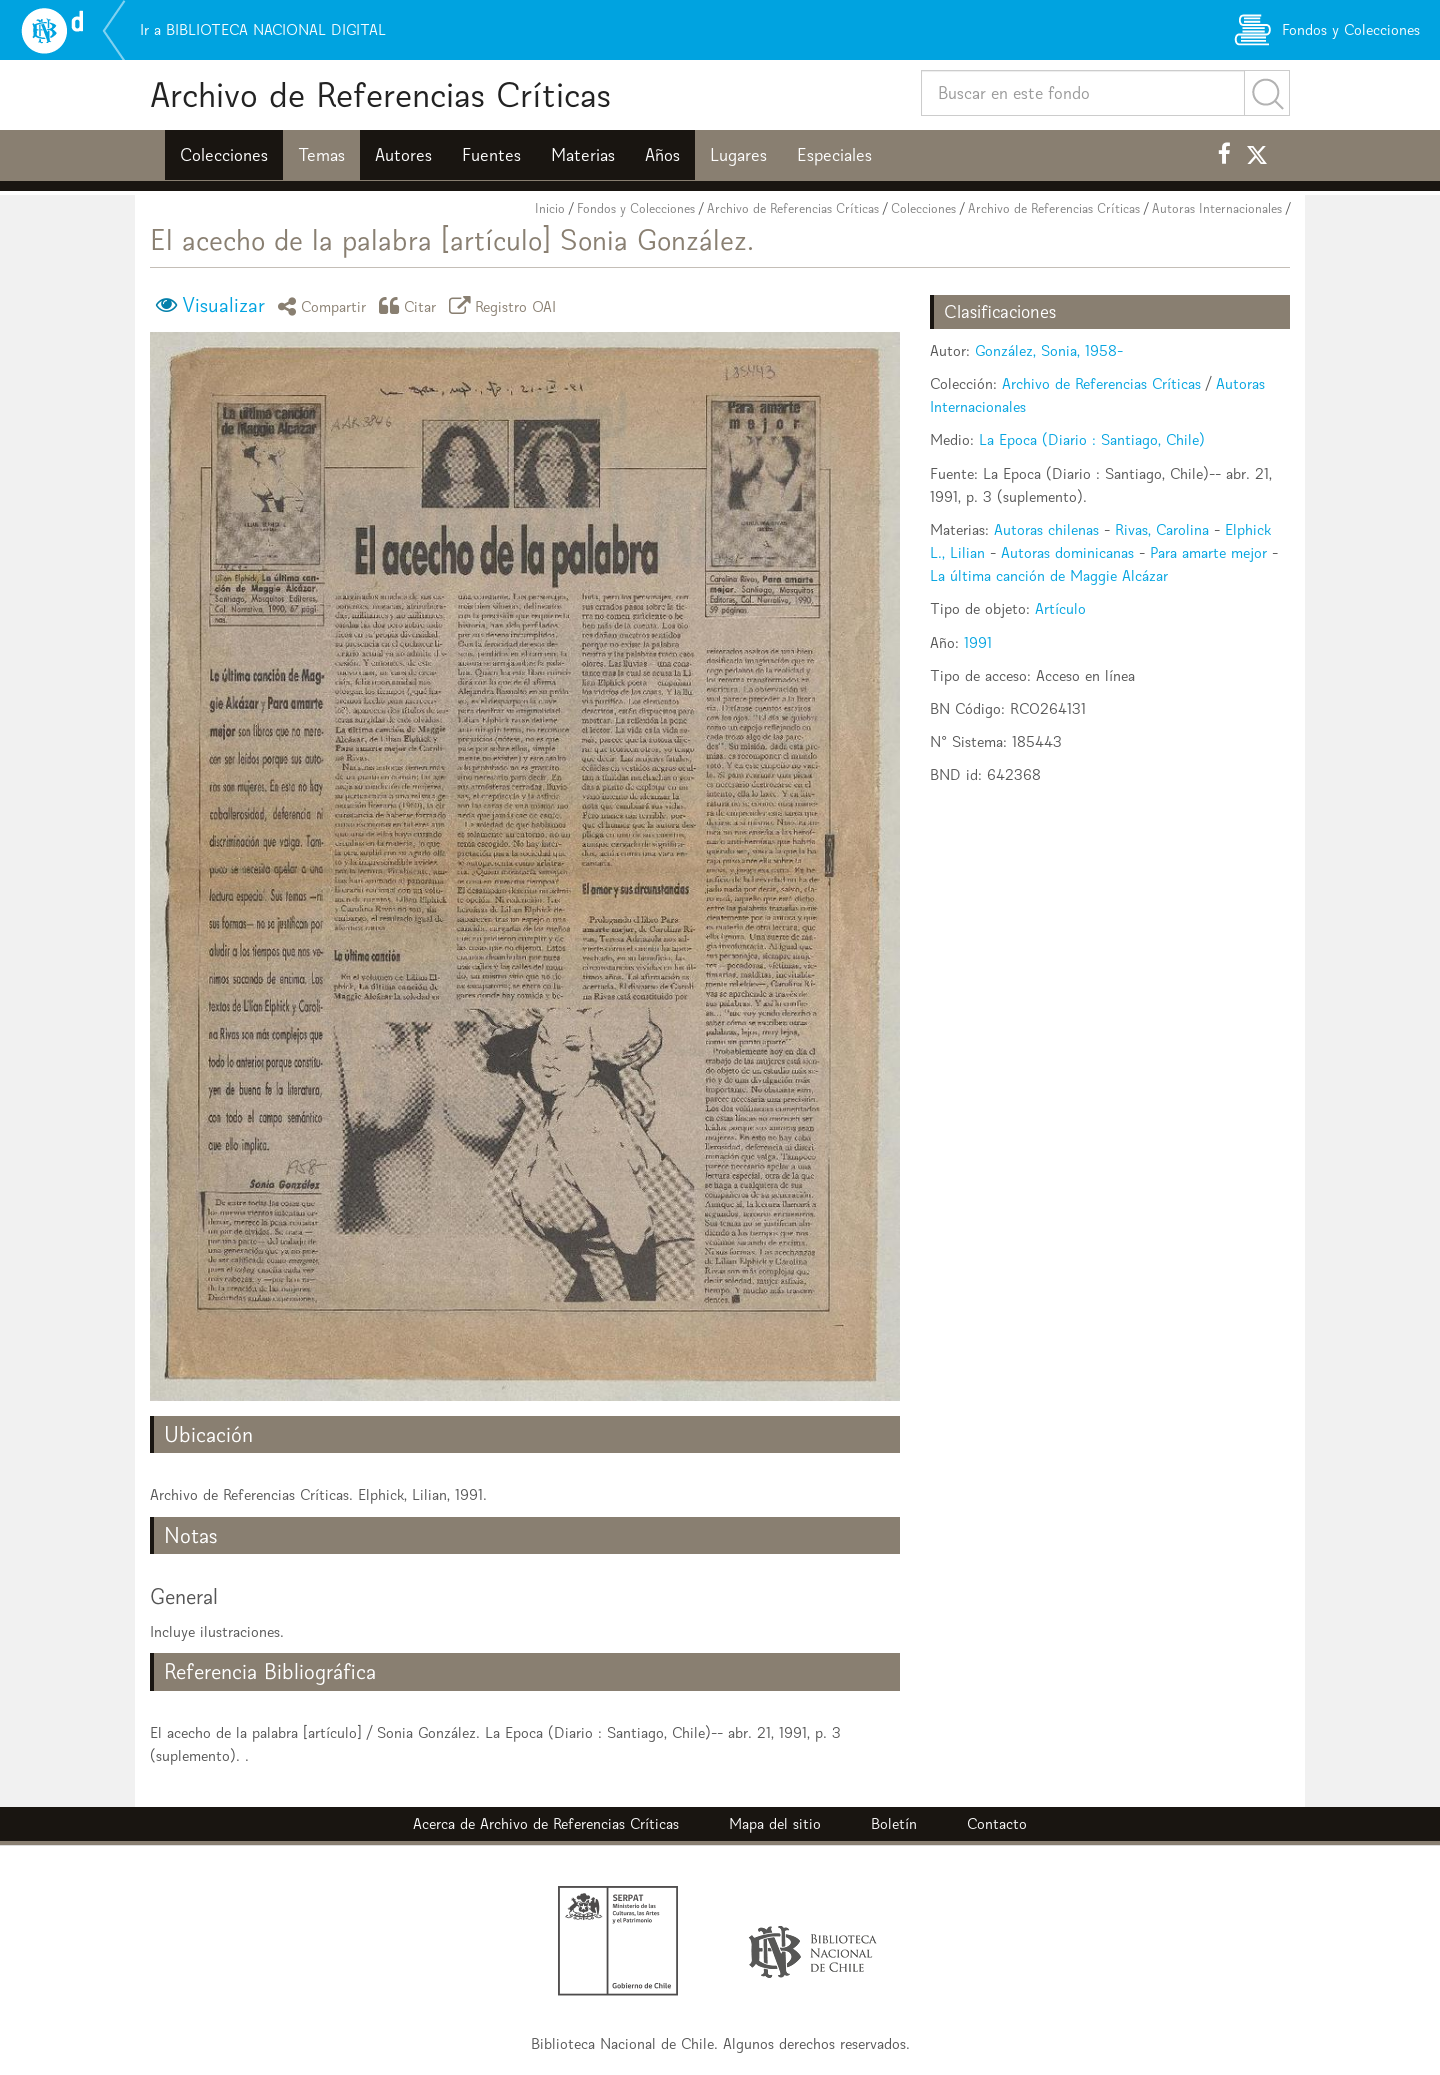 This screenshot has width=1440, height=2075. Describe the element at coordinates (583, 155) in the screenshot. I see `Materias` at that location.